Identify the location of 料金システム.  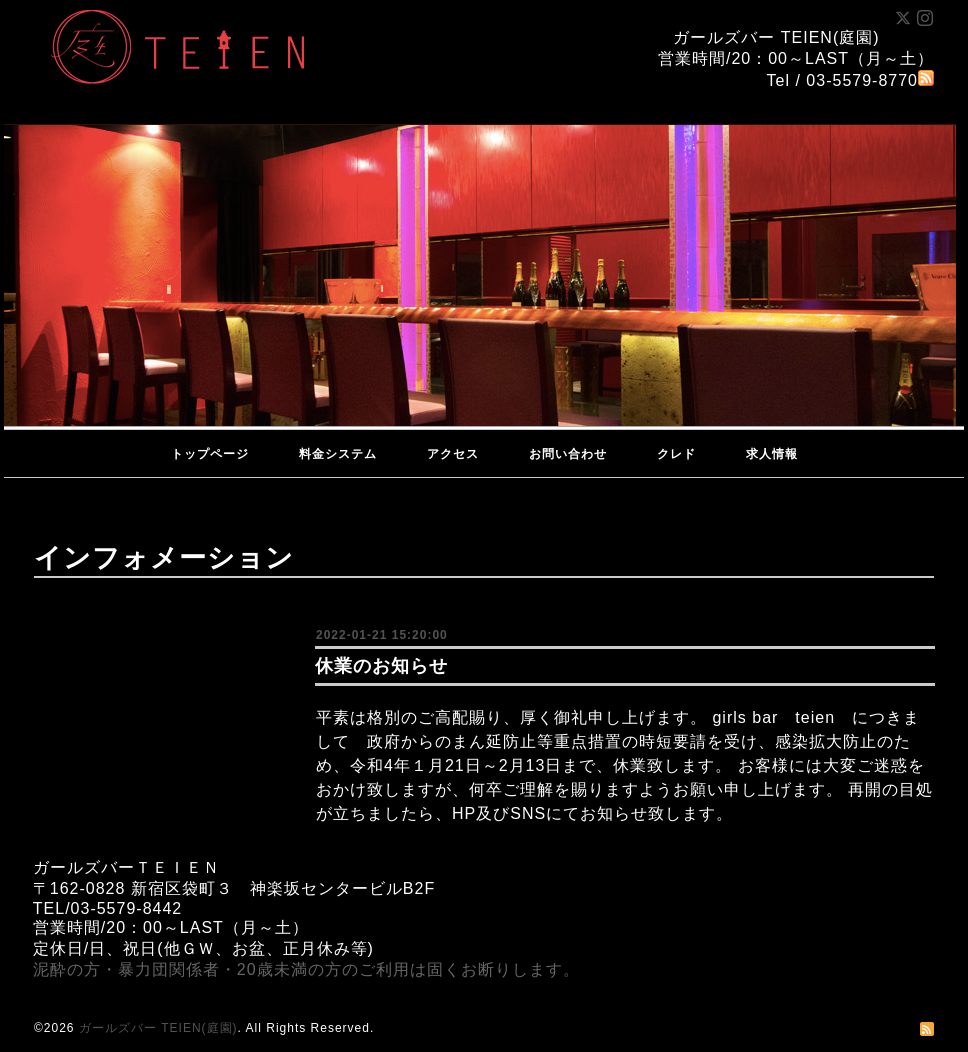
(338, 454).